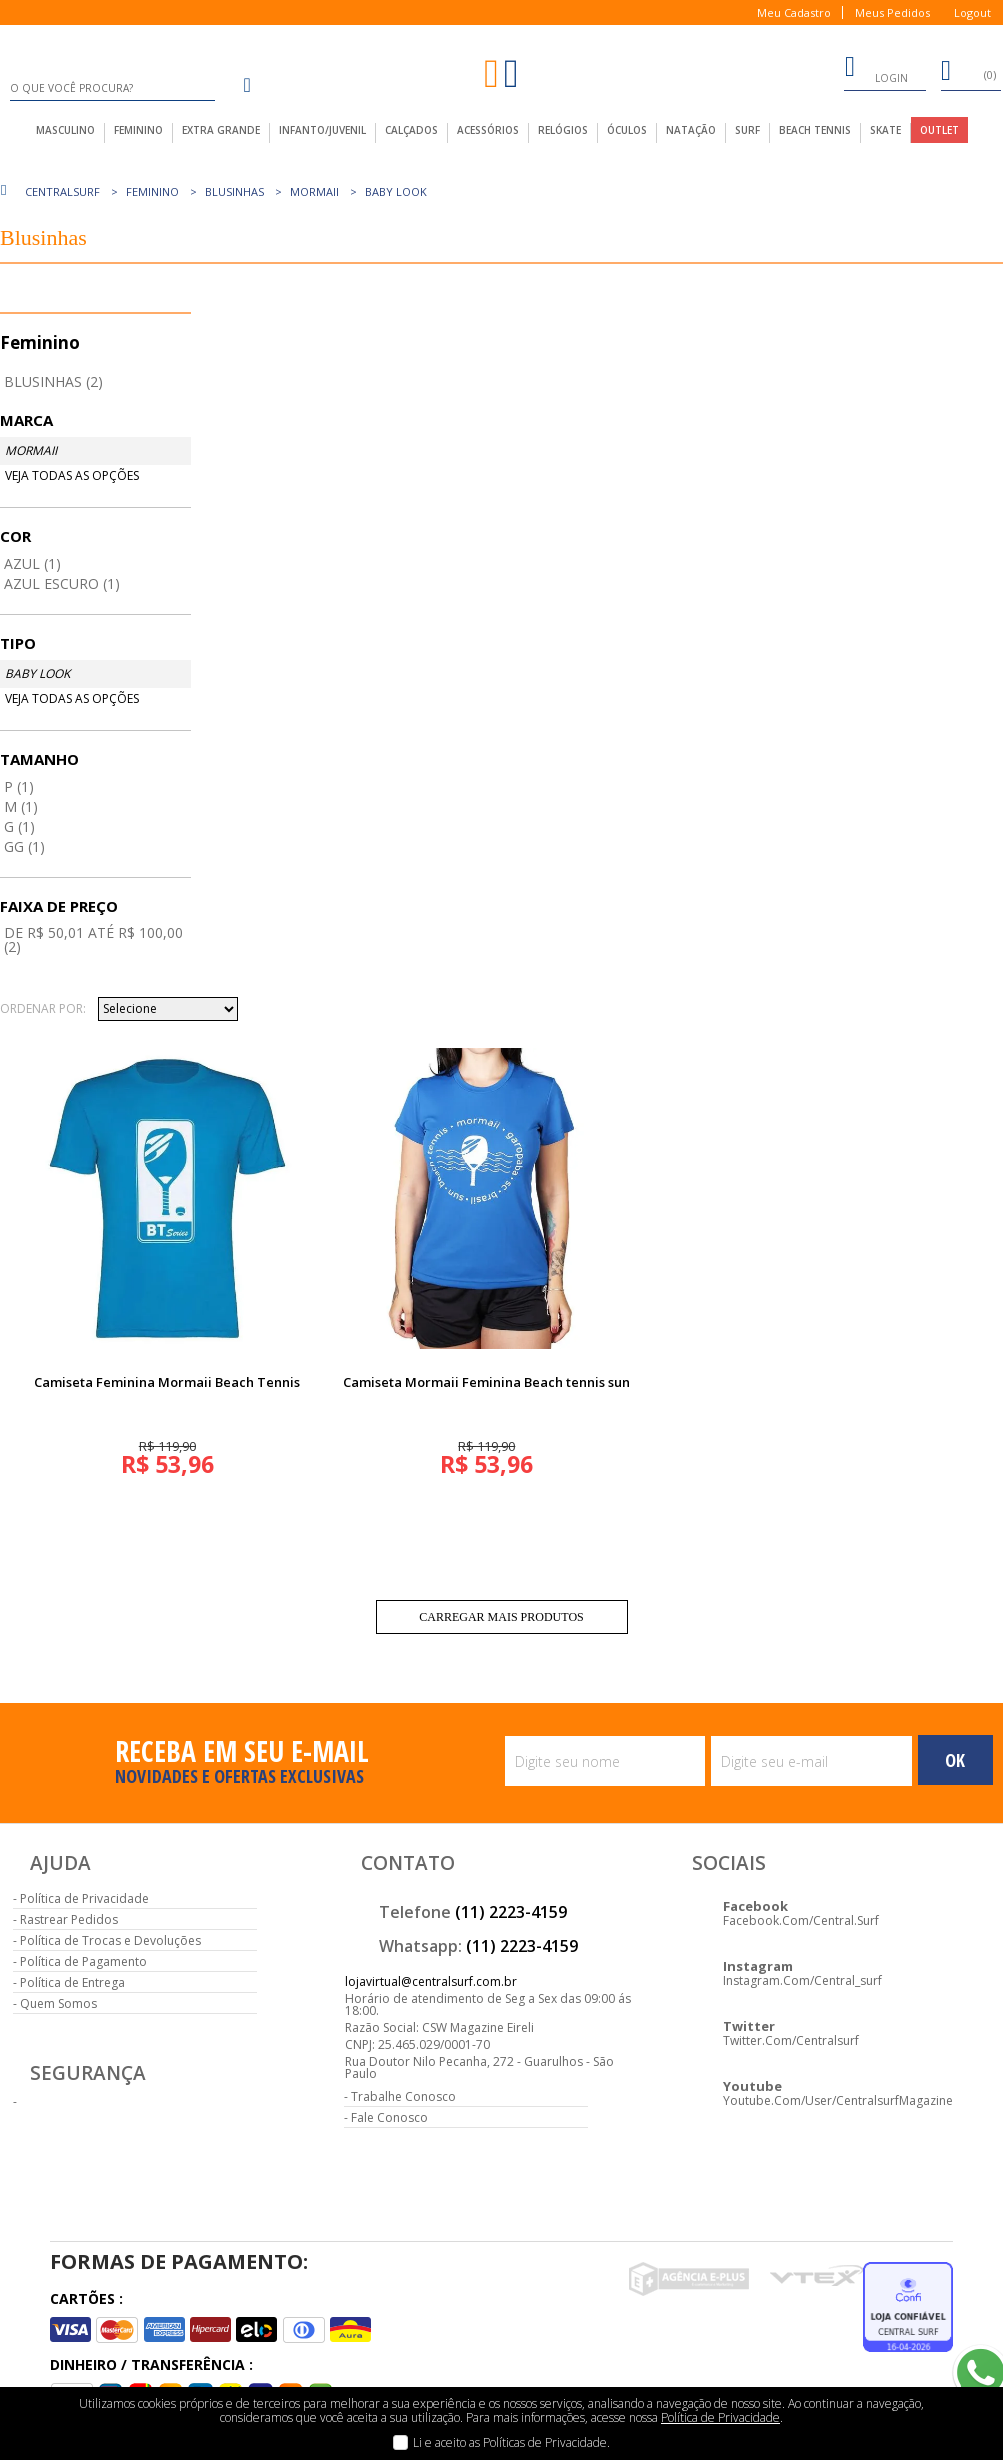  I want to click on Rastrear Pedidos, so click(69, 1919).